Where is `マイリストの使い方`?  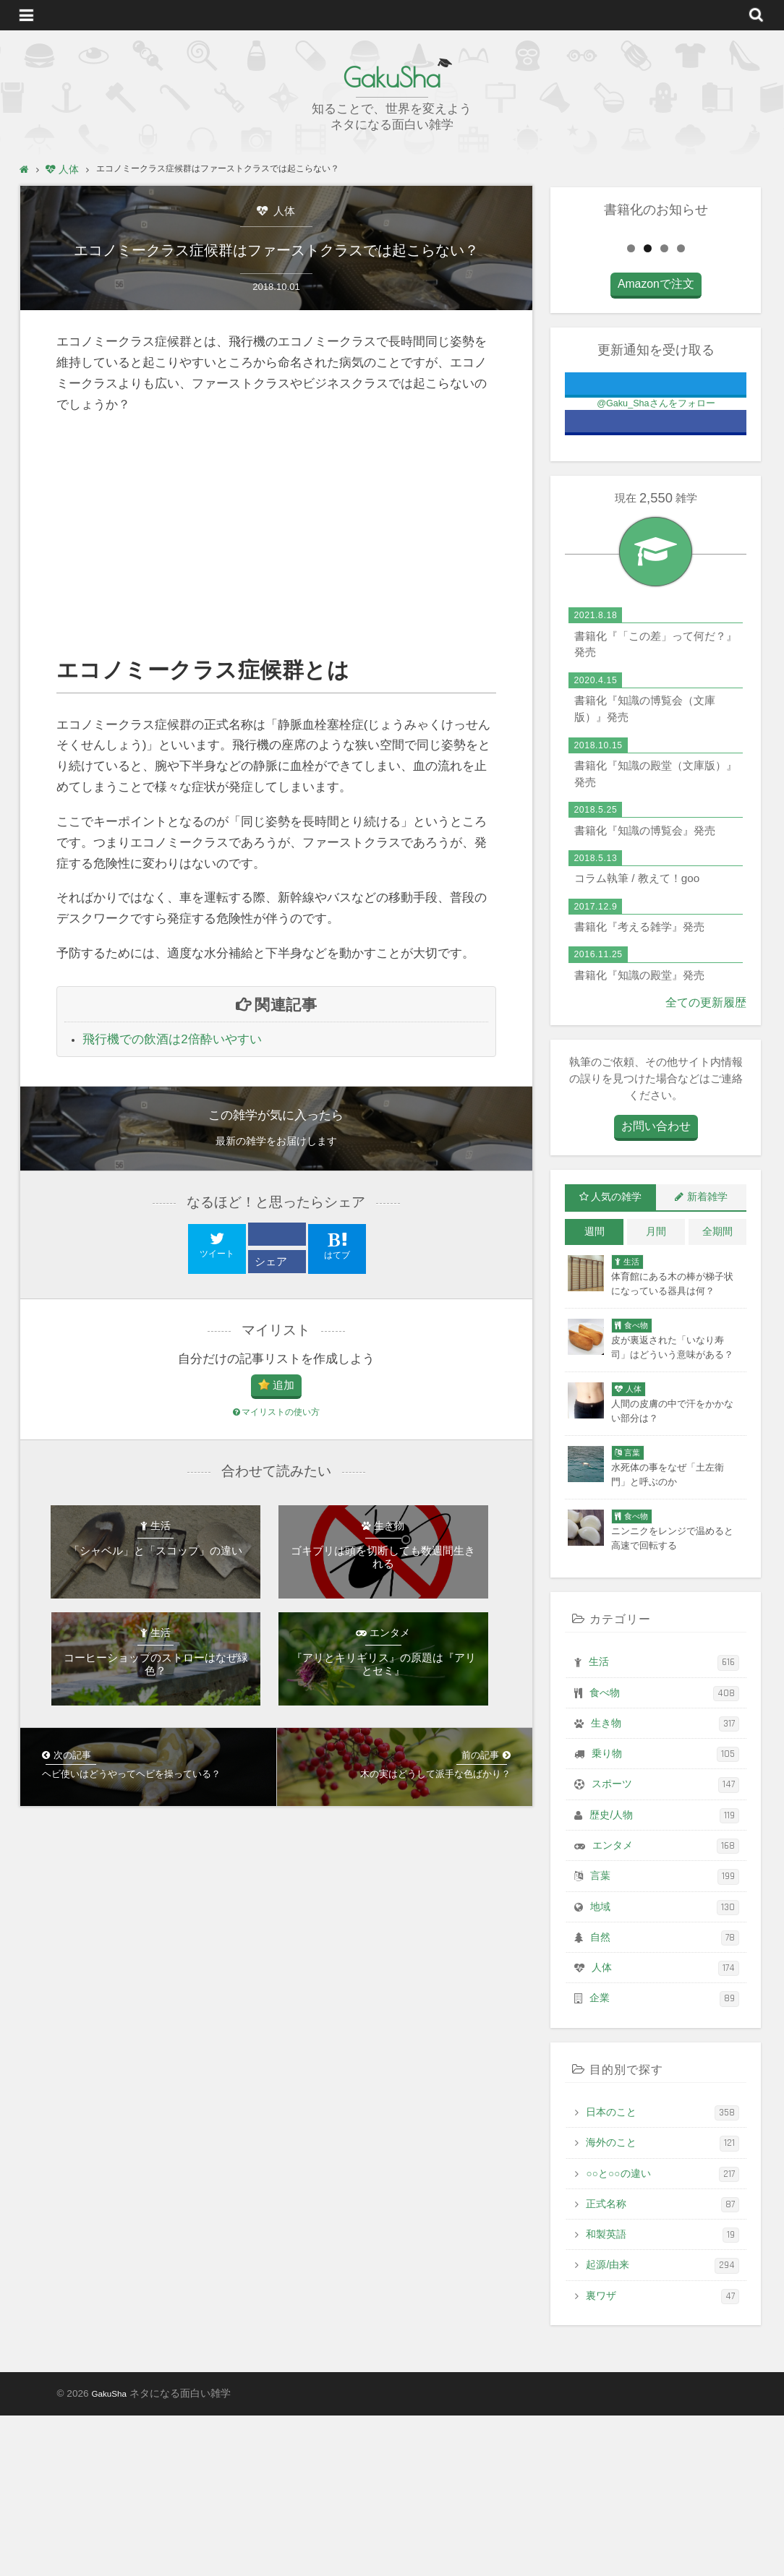
マイリストの使い方 is located at coordinates (276, 1440).